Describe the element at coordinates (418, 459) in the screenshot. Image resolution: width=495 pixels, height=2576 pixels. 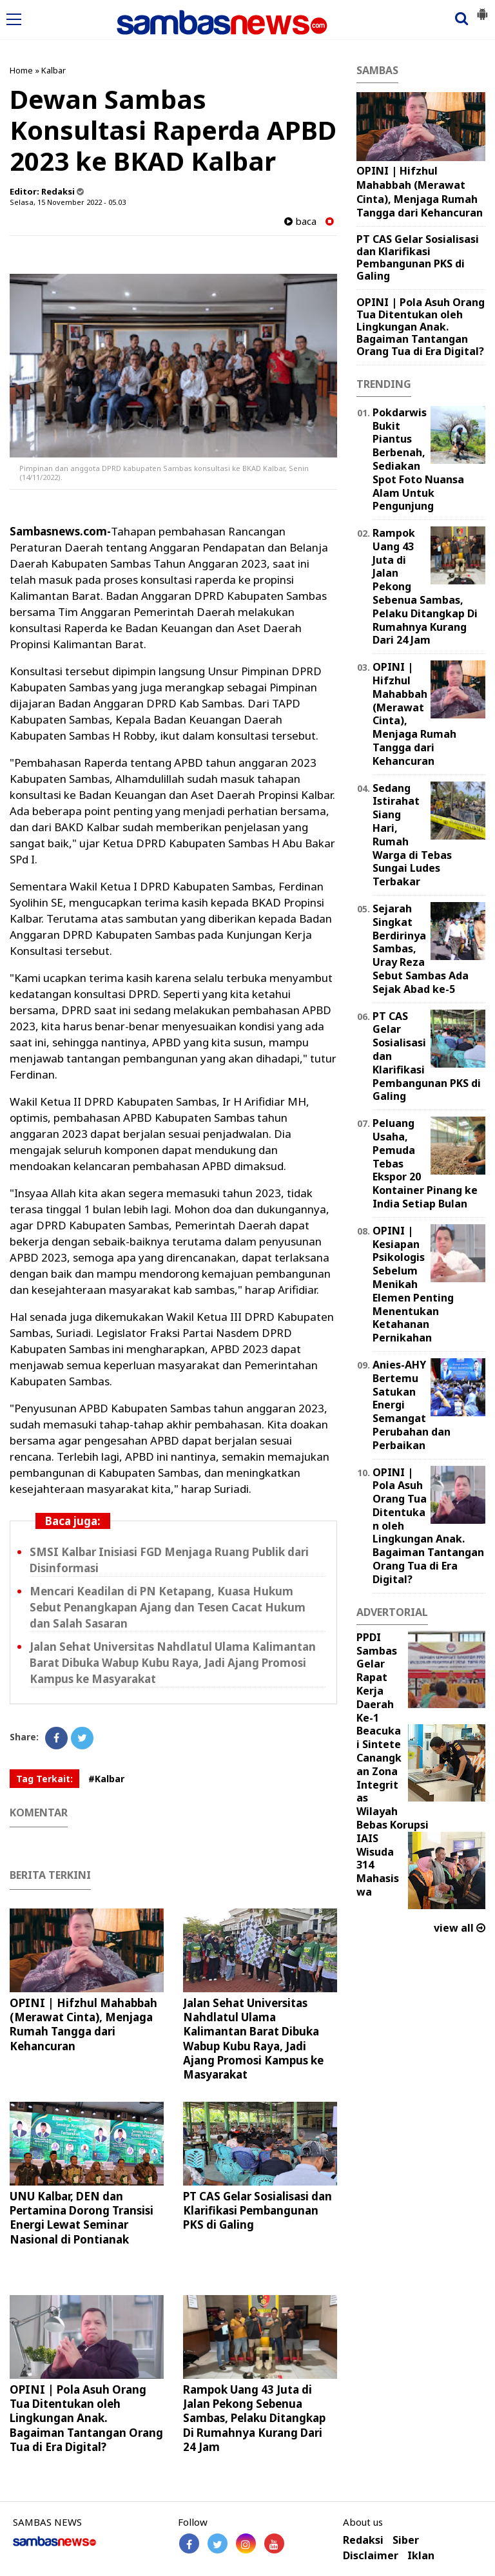
I see `Pokdarwis Bukit Piantus Berbenah, Sediakan Spot Foto Nuansa Alam Untuk Pengunjung` at that location.